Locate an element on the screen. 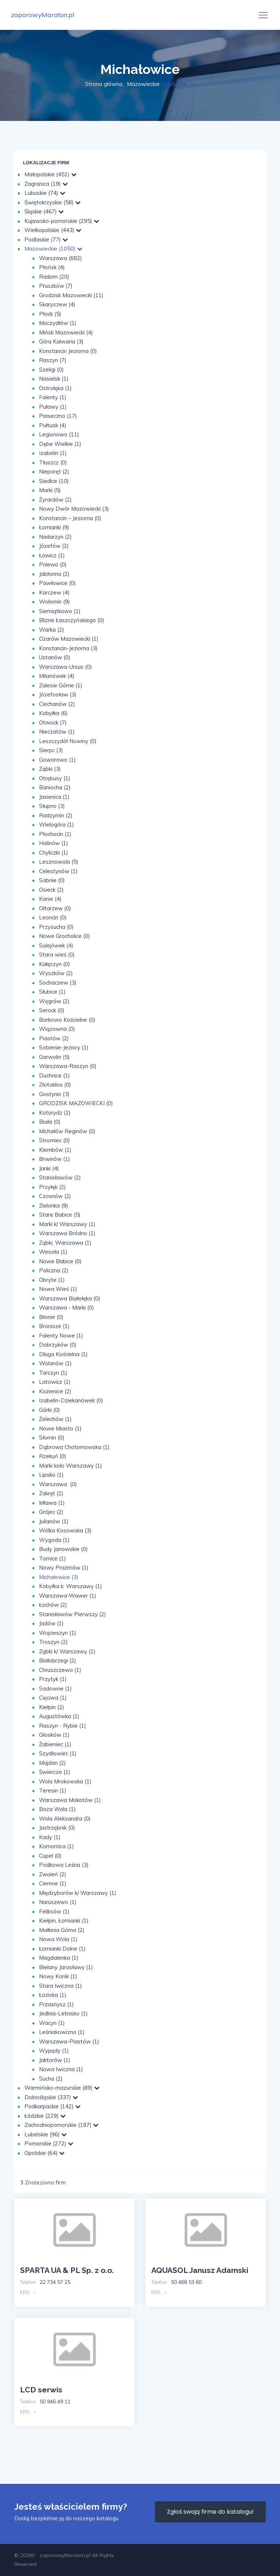 This screenshot has width=280, height=2576. Podlaskie is located at coordinates (46, 239).